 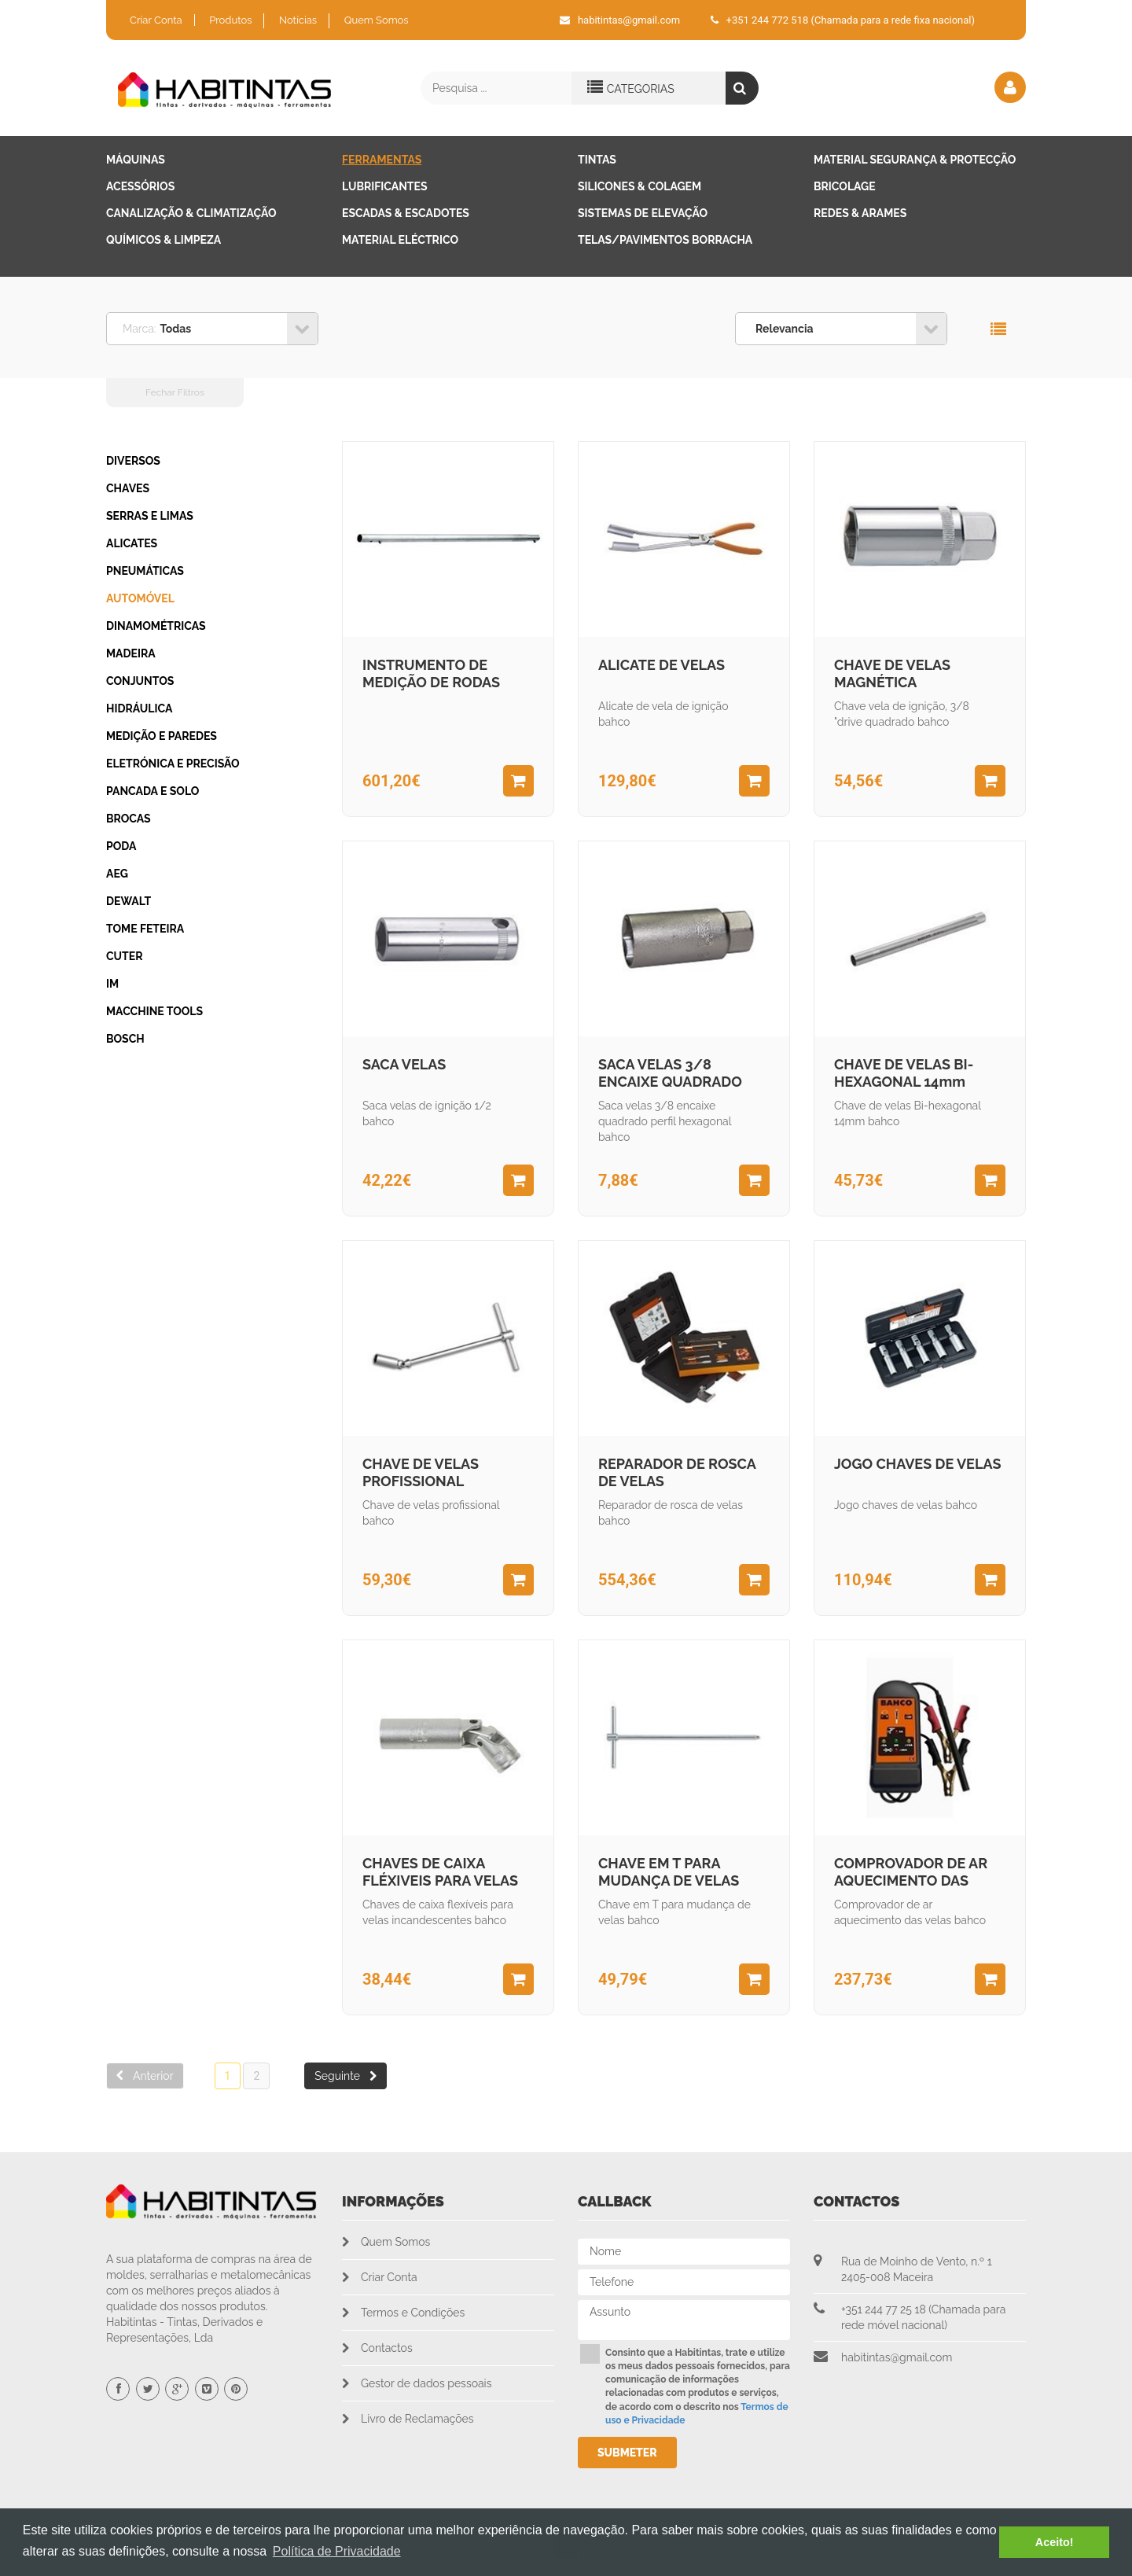 I want to click on Lubrificantes, so click(x=385, y=186).